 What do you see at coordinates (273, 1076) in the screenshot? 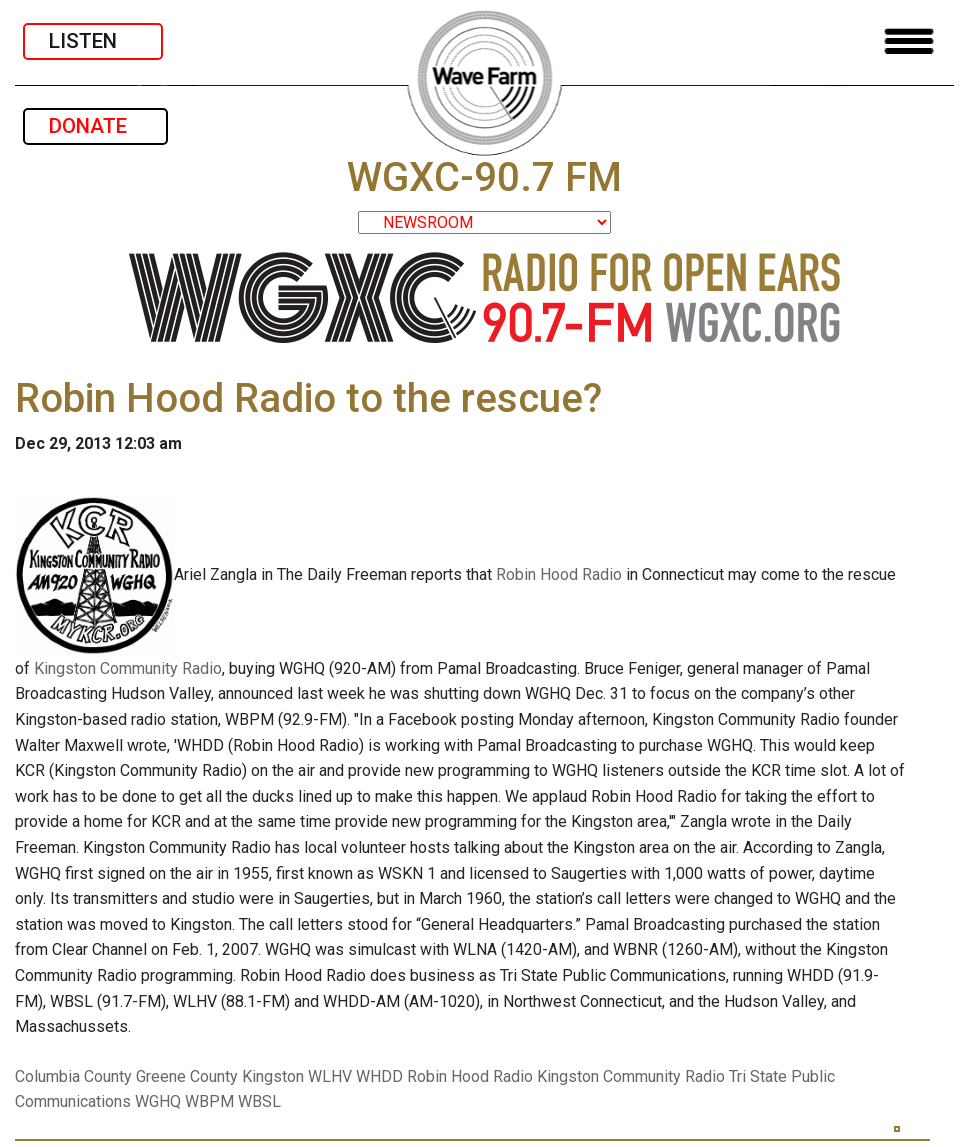
I see `Kingston` at bounding box center [273, 1076].